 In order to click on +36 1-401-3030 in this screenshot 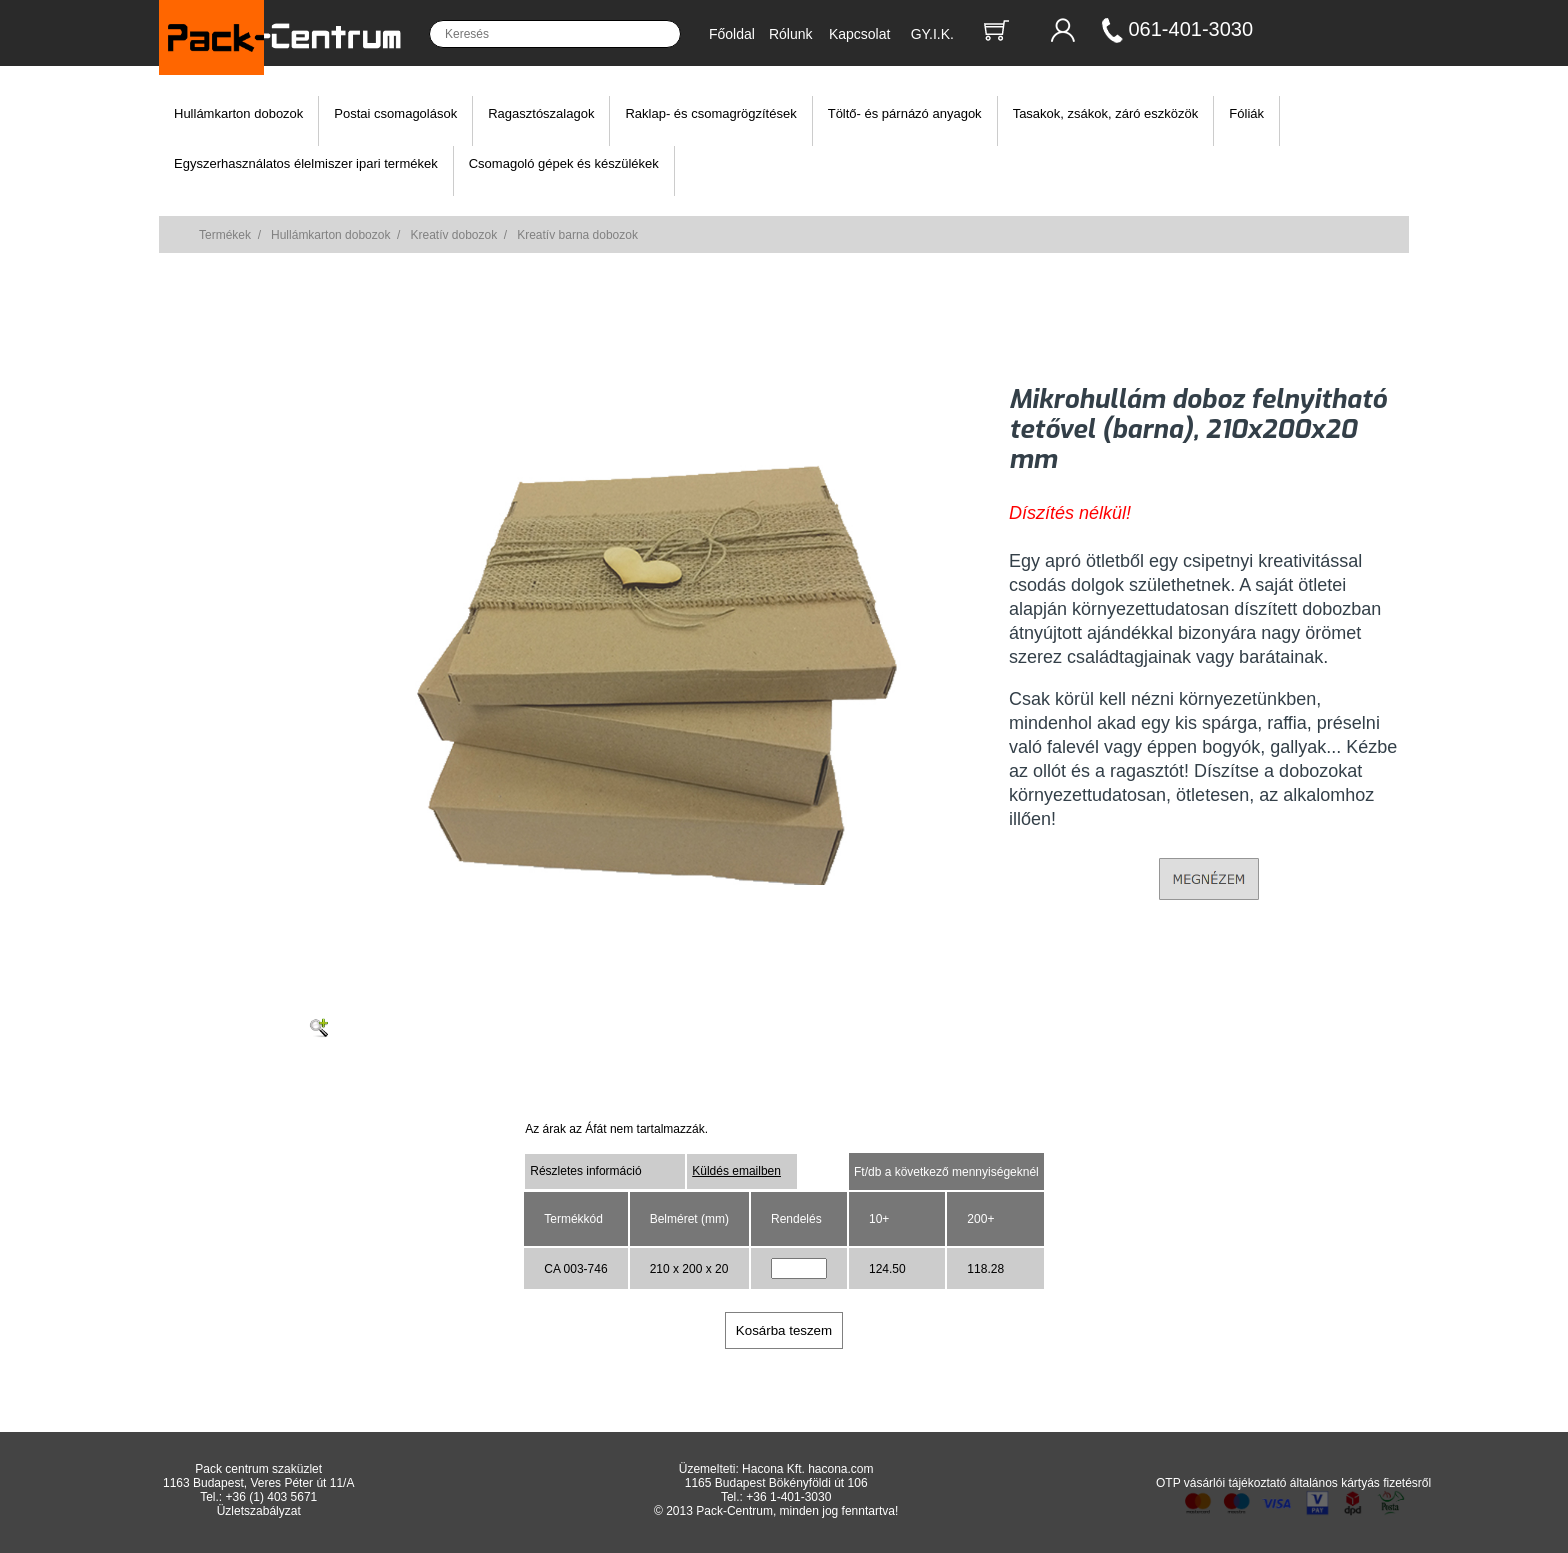, I will do `click(788, 1497)`.